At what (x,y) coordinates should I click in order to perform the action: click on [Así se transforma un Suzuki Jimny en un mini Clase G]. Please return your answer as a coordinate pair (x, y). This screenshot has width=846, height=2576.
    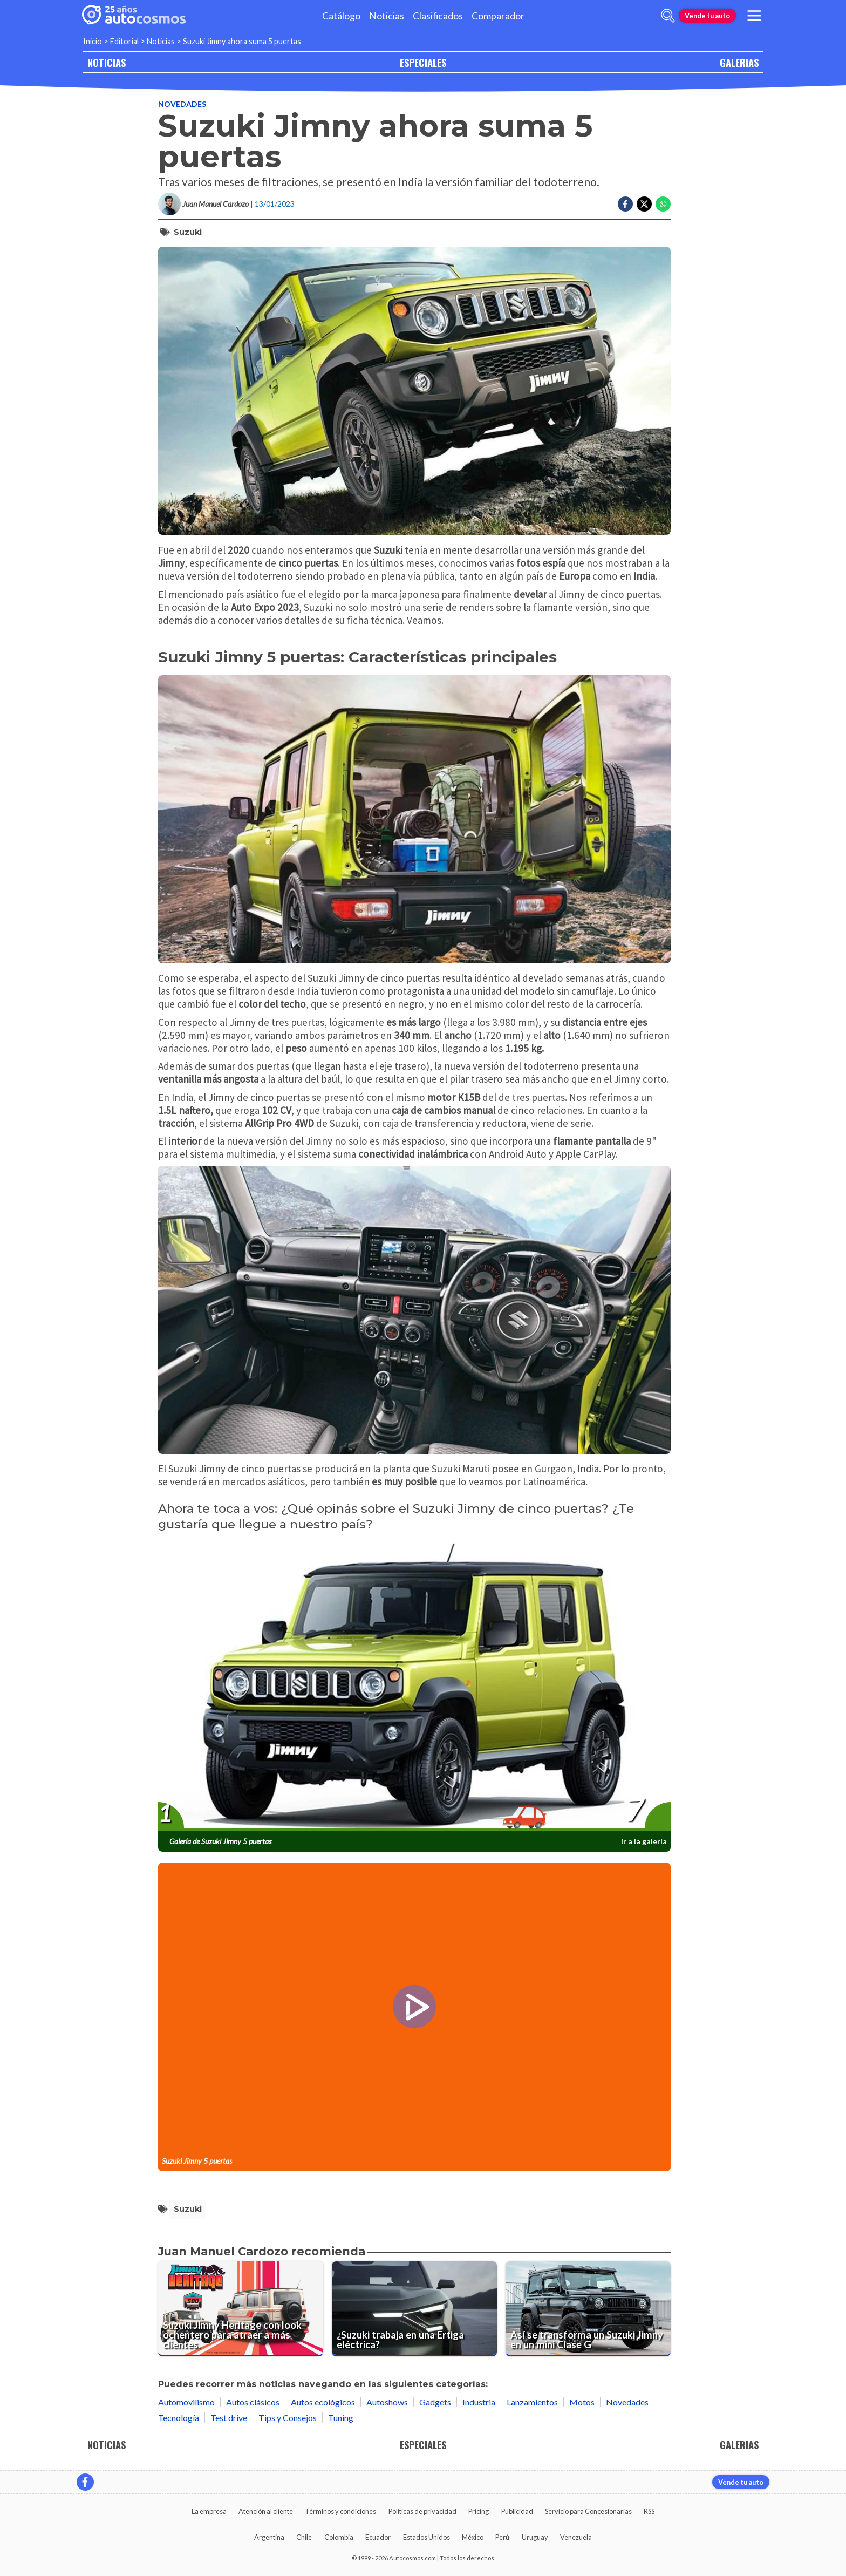
    Looking at the image, I should click on (588, 2308).